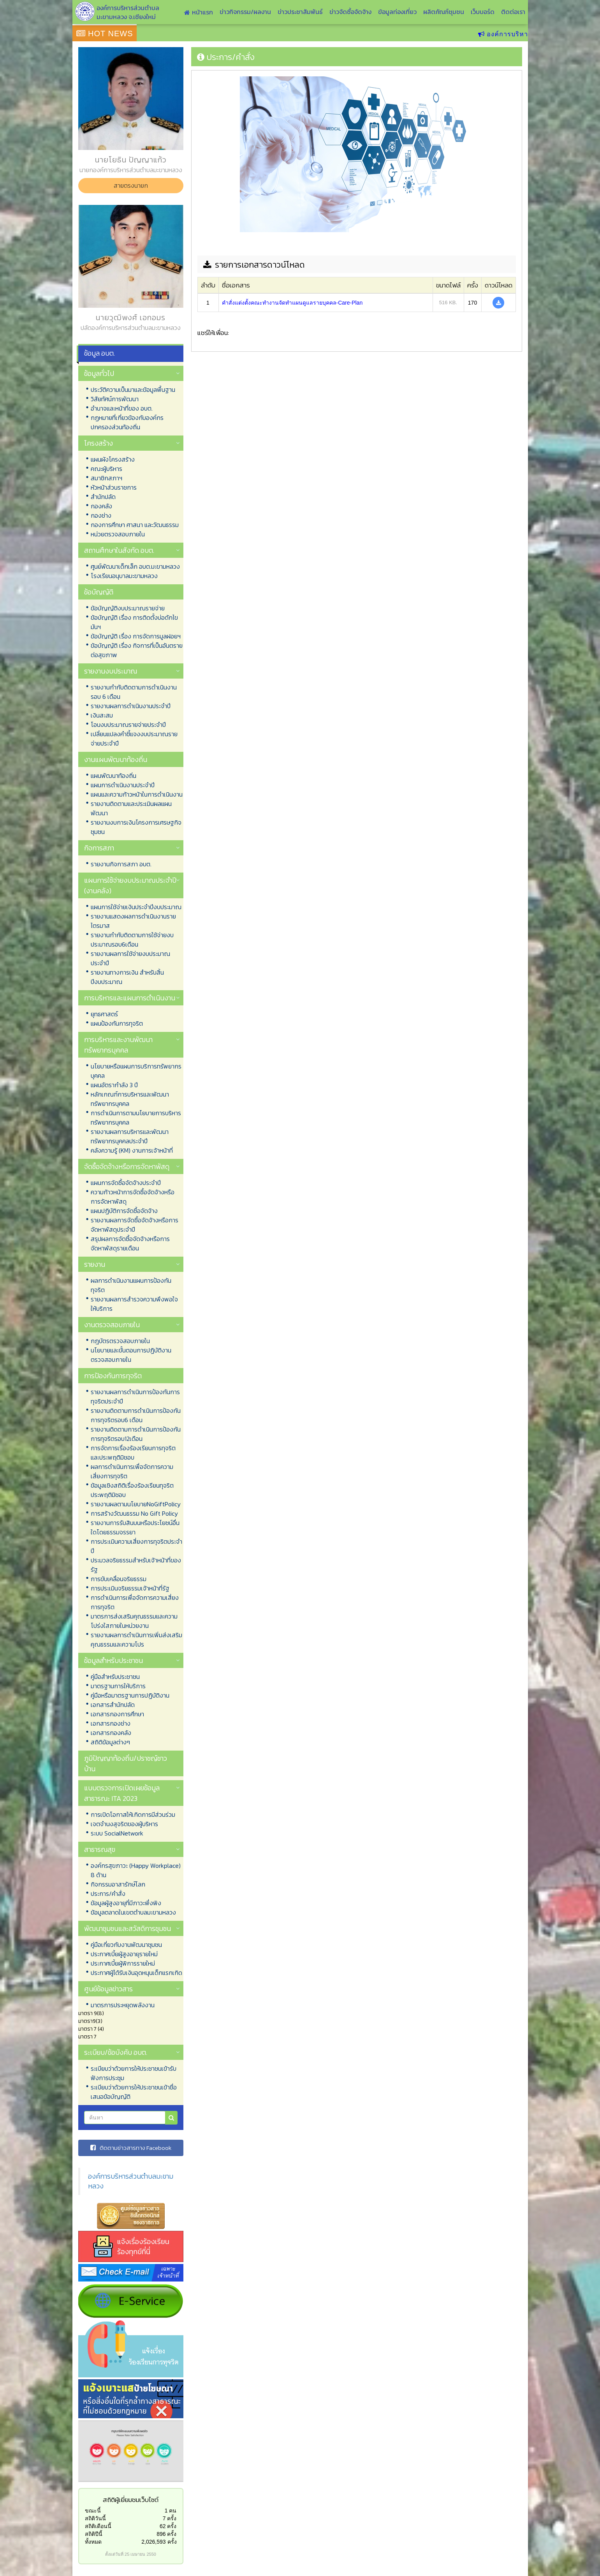 The width and height of the screenshot is (600, 2576). I want to click on องค์การบริหารส่วนตำบลมะขามหลวง, so click(130, 2181).